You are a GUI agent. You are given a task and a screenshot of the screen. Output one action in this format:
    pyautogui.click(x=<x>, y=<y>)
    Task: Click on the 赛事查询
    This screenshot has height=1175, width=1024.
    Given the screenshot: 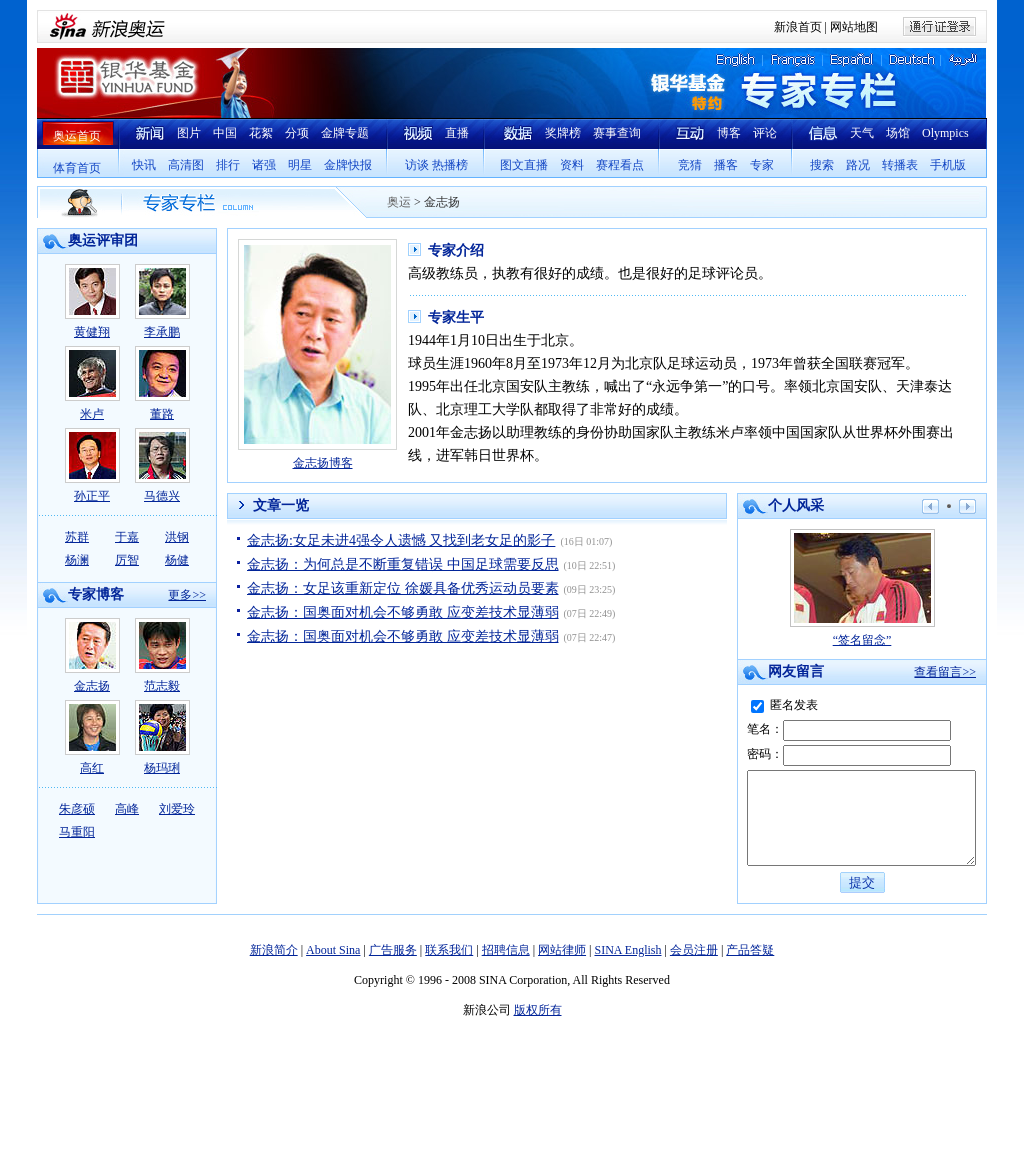 What is the action you would take?
    pyautogui.click(x=617, y=133)
    